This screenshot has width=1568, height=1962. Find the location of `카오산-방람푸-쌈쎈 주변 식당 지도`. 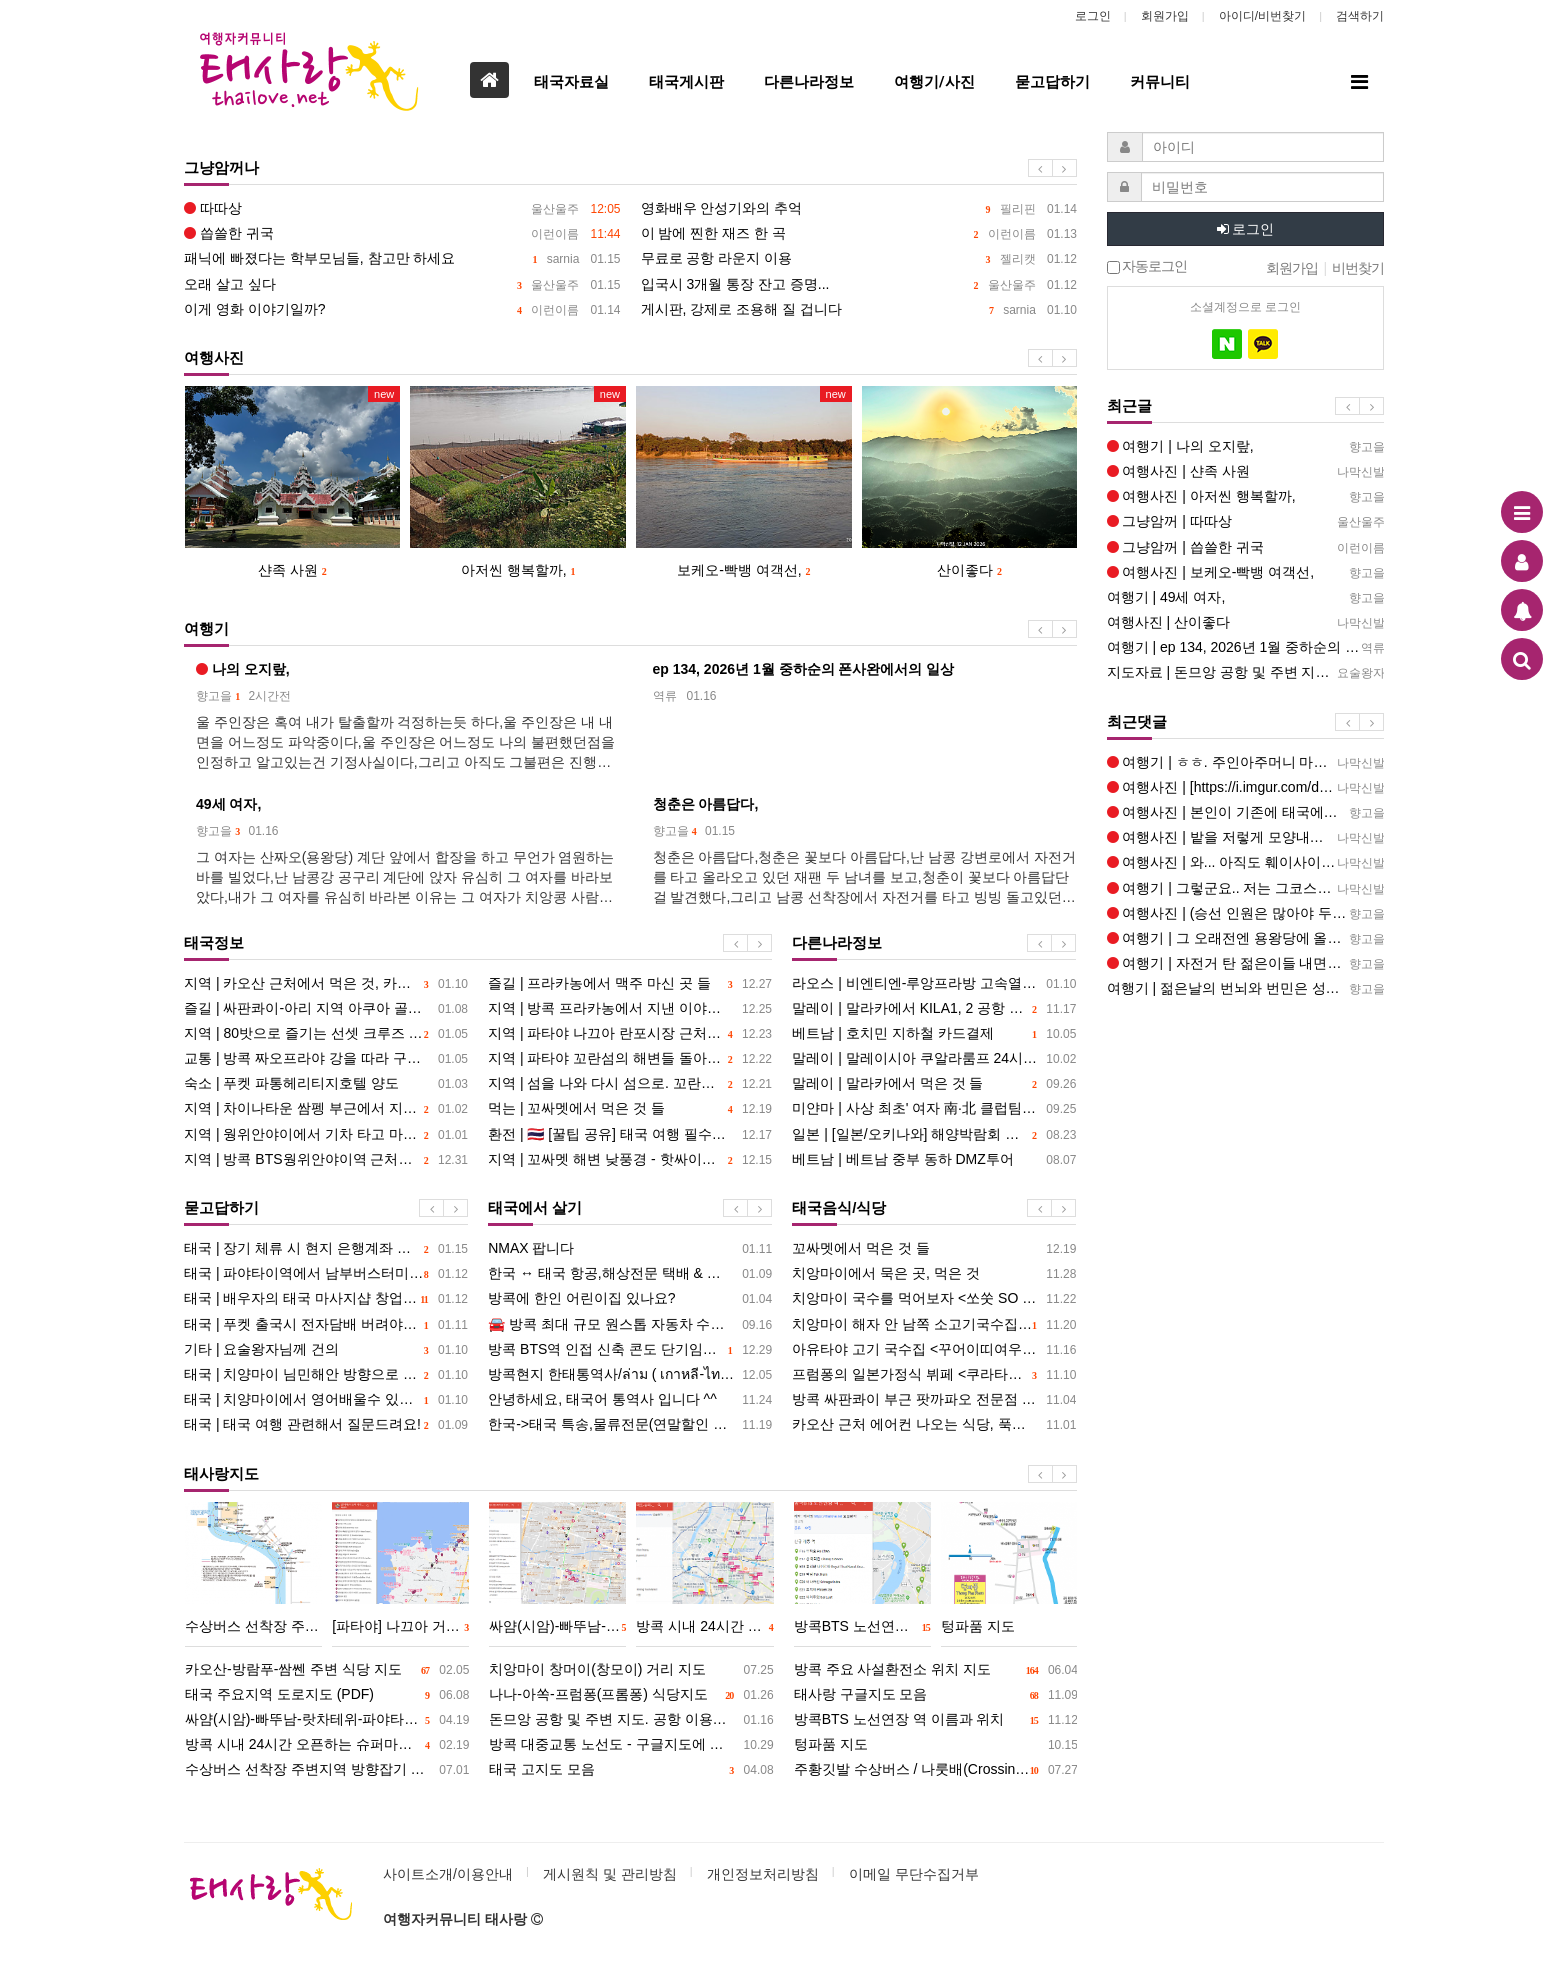

카오산-방람푸-쌈쎈 주변 식당 지도 is located at coordinates (327, 1669).